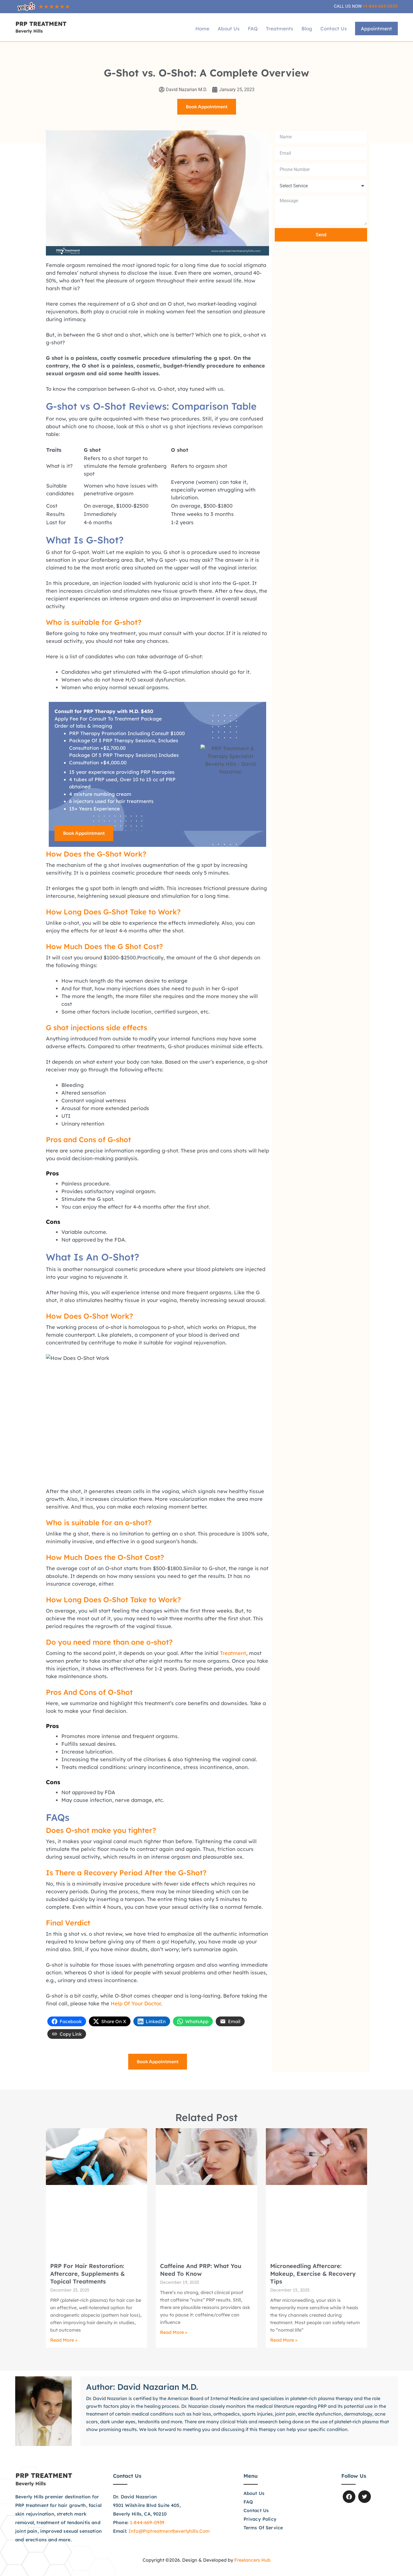 The width and height of the screenshot is (413, 2576). I want to click on Privacy Policy, so click(259, 2519).